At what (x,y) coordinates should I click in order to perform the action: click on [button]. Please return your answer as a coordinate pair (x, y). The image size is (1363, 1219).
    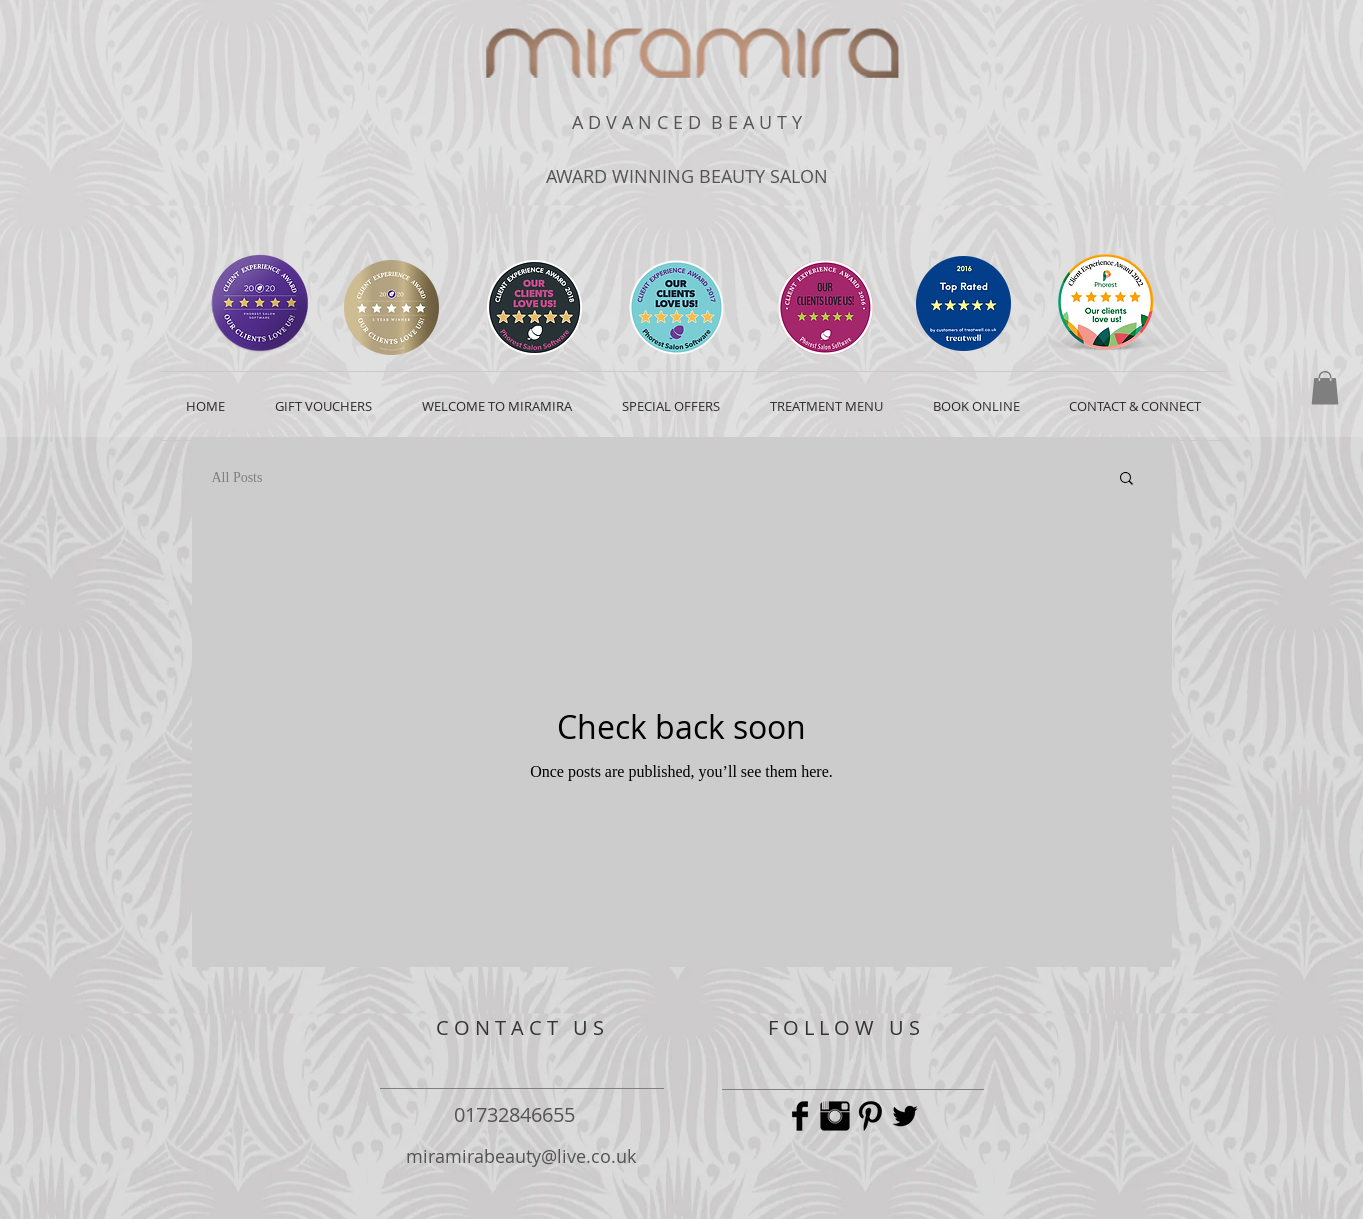
    Looking at the image, I should click on (1325, 387).